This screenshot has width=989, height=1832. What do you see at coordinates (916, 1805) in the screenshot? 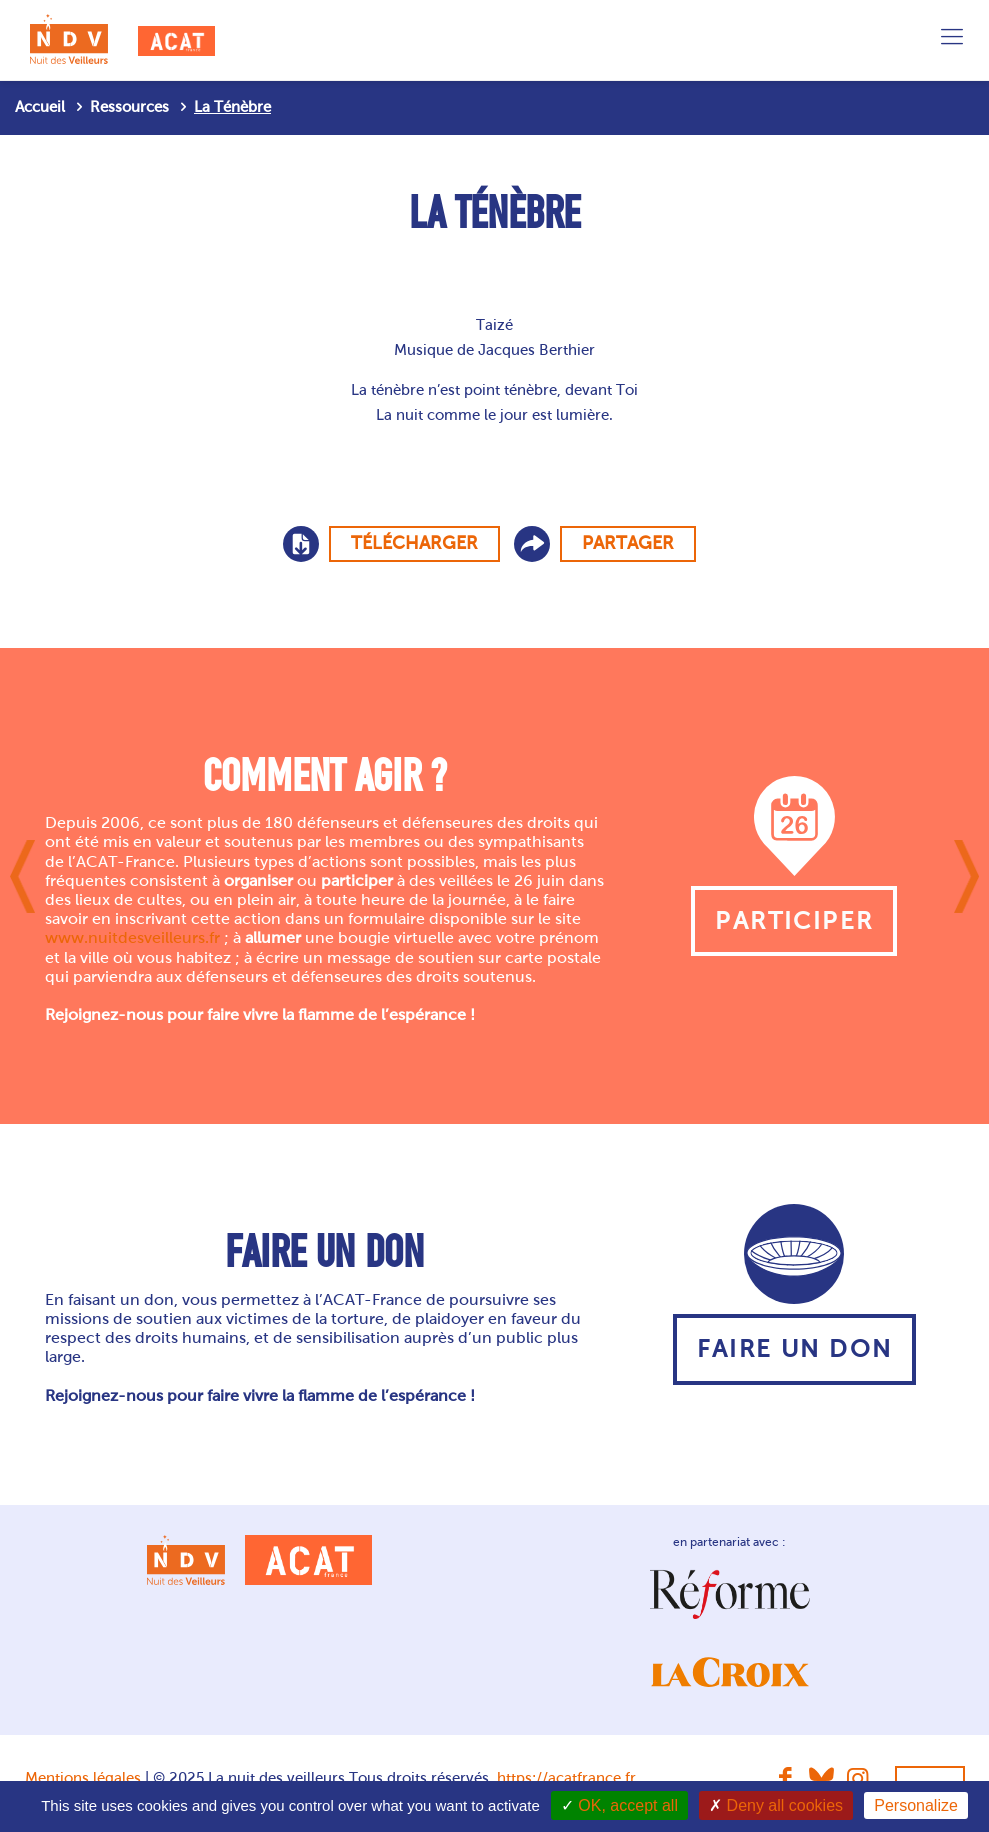
I see `Personalize [Personalize (modal window)]` at bounding box center [916, 1805].